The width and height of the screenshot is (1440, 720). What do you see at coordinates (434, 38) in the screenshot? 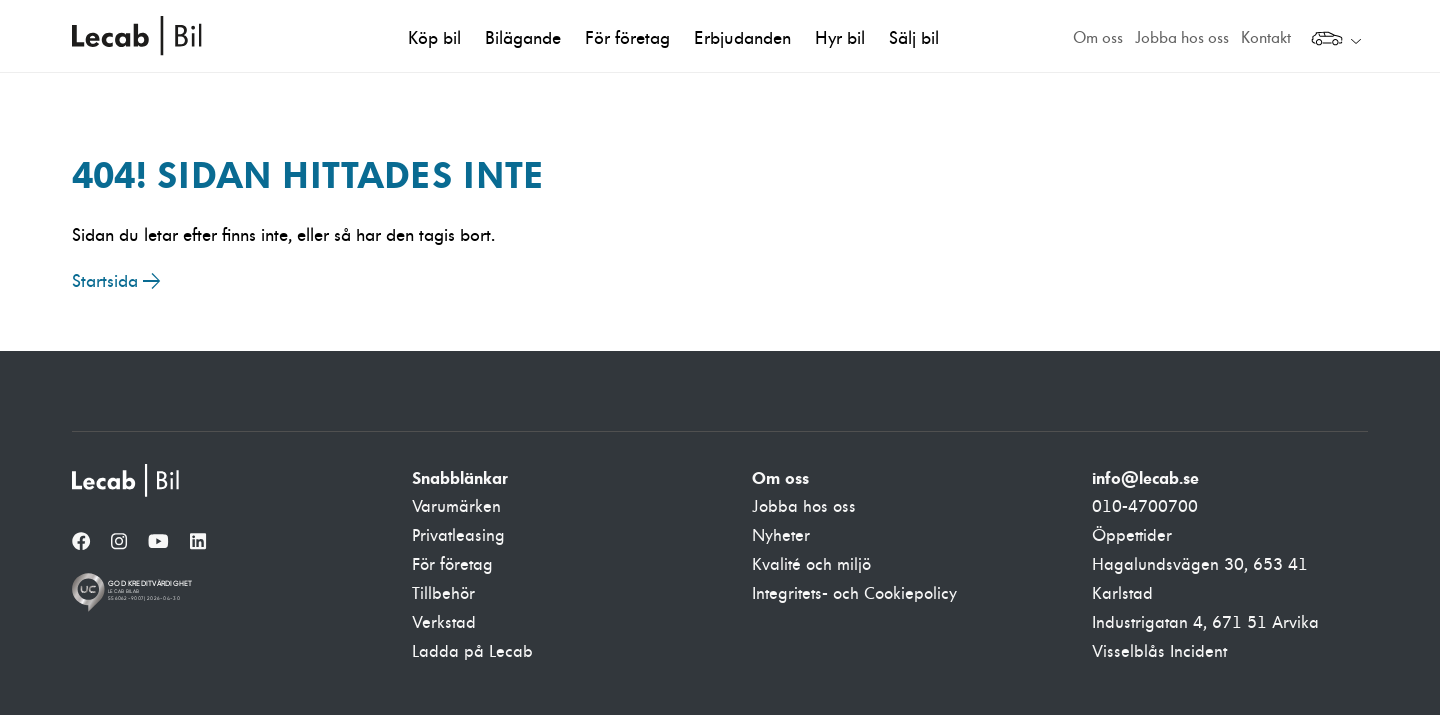
I see `Köp bil` at bounding box center [434, 38].